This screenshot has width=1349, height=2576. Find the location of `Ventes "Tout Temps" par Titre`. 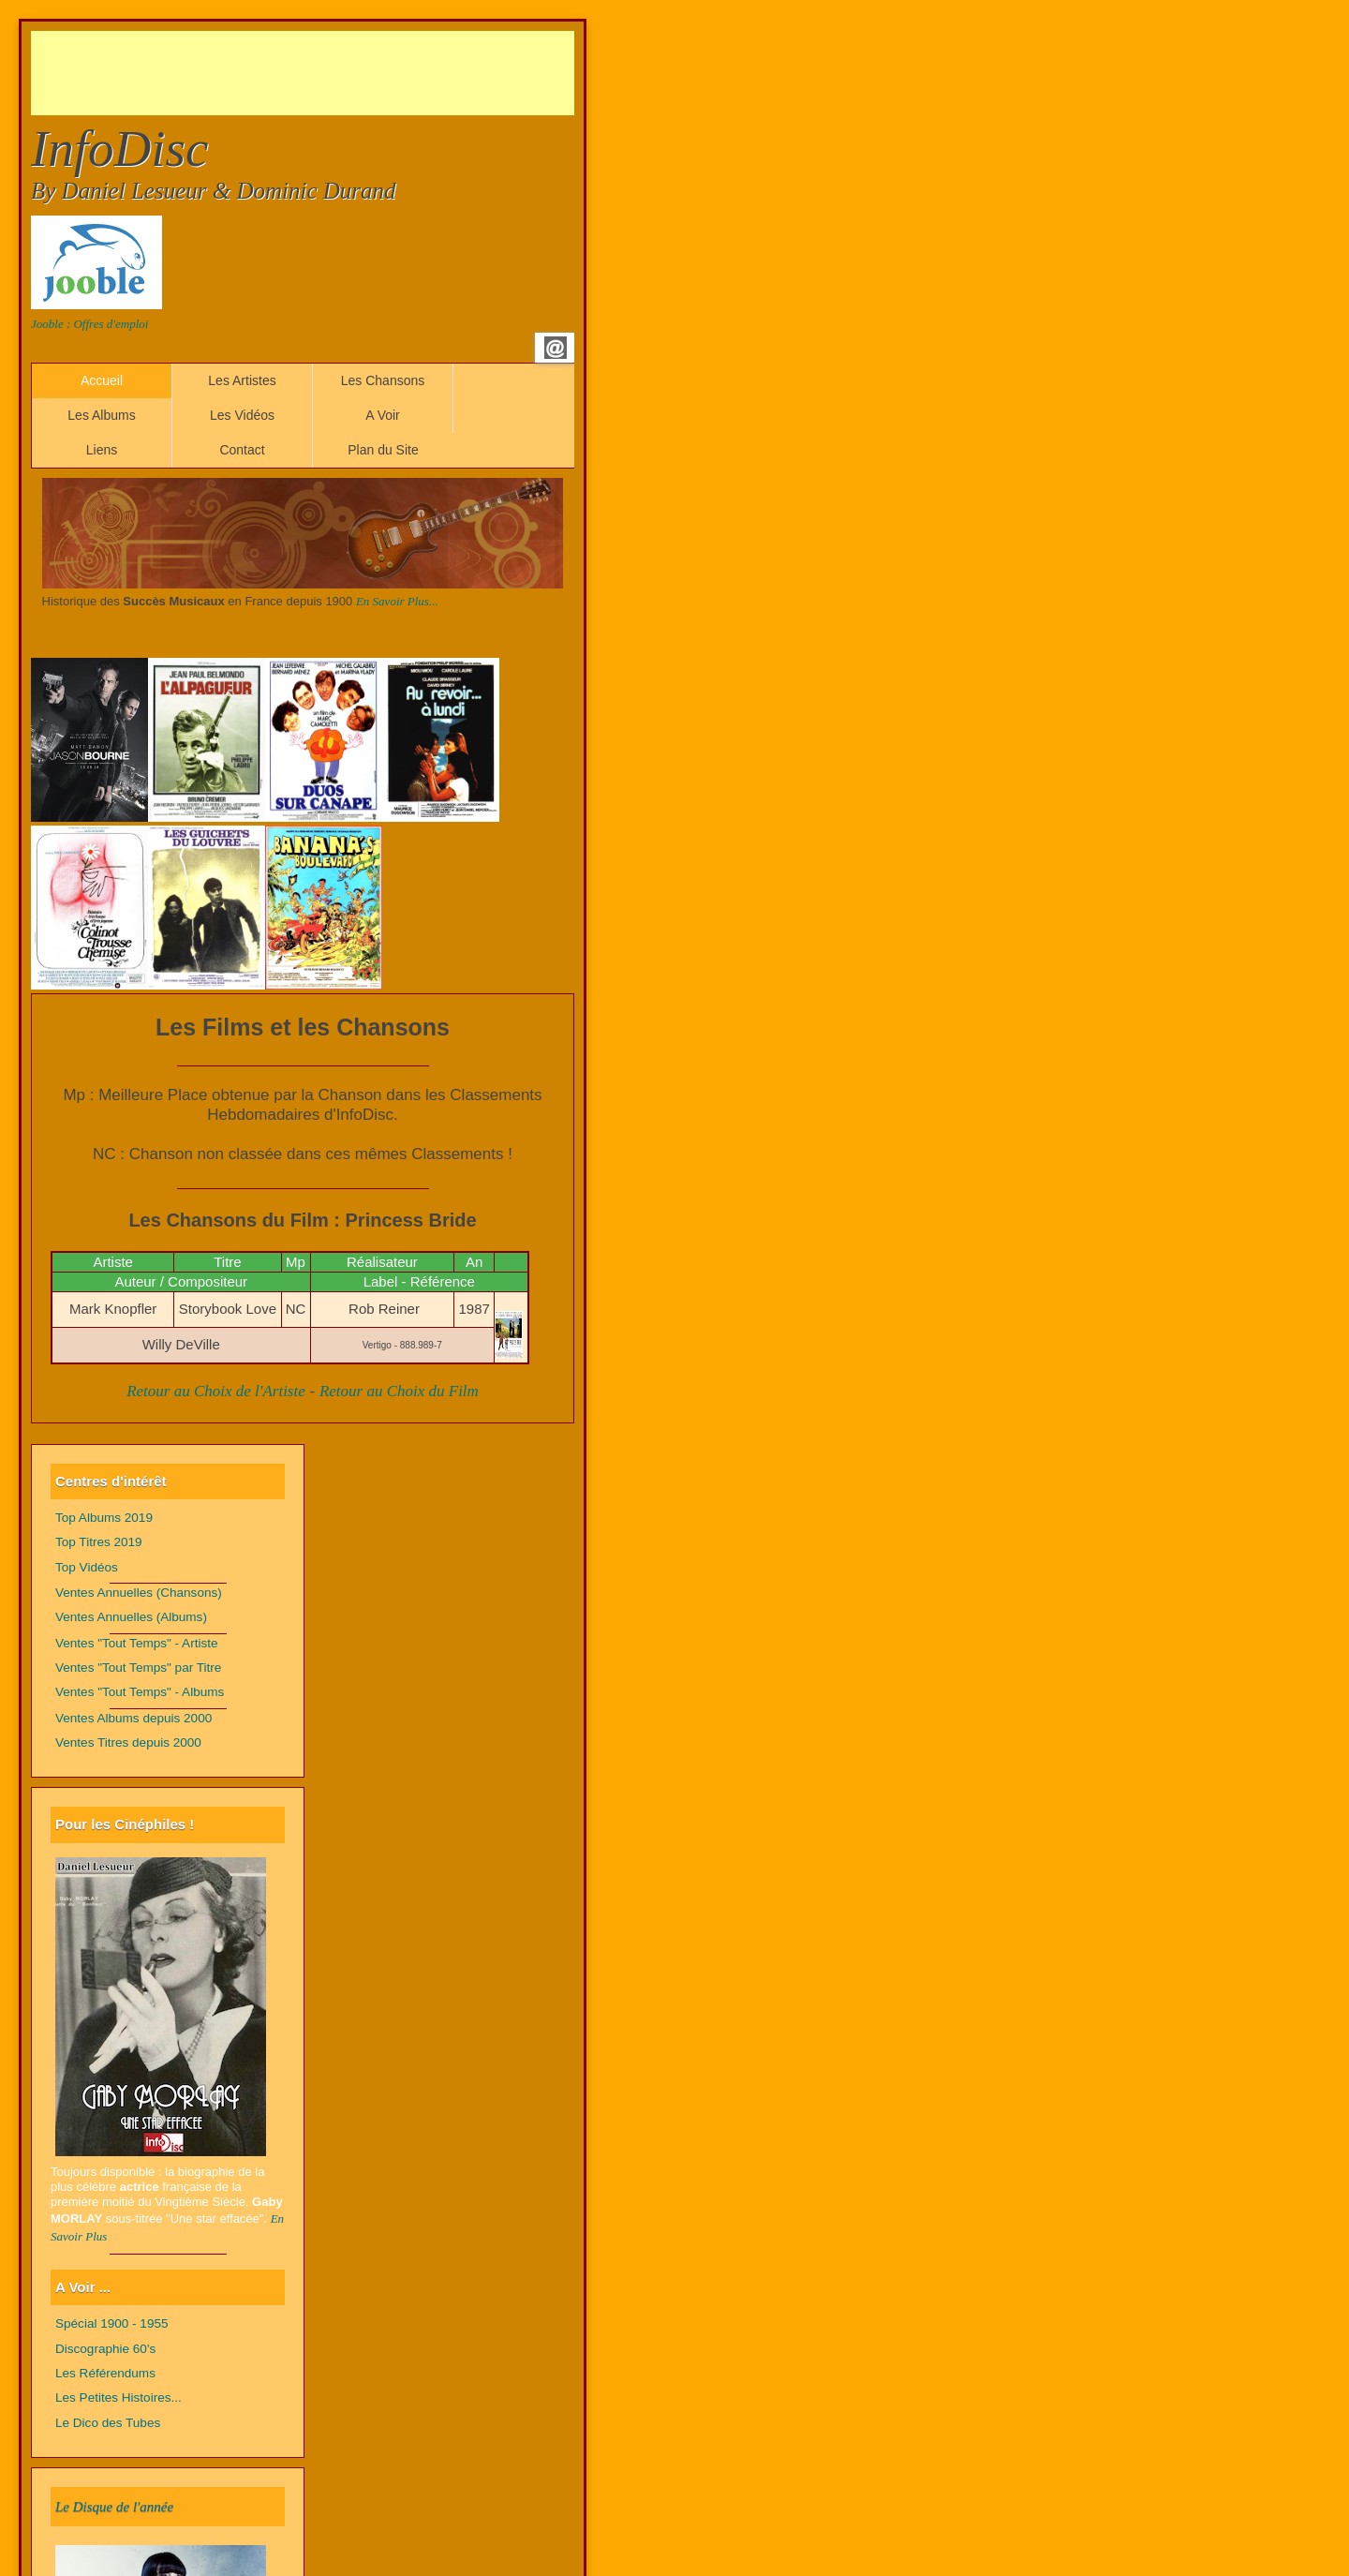

Ventes "Tout Temps" par Titre is located at coordinates (138, 1667).